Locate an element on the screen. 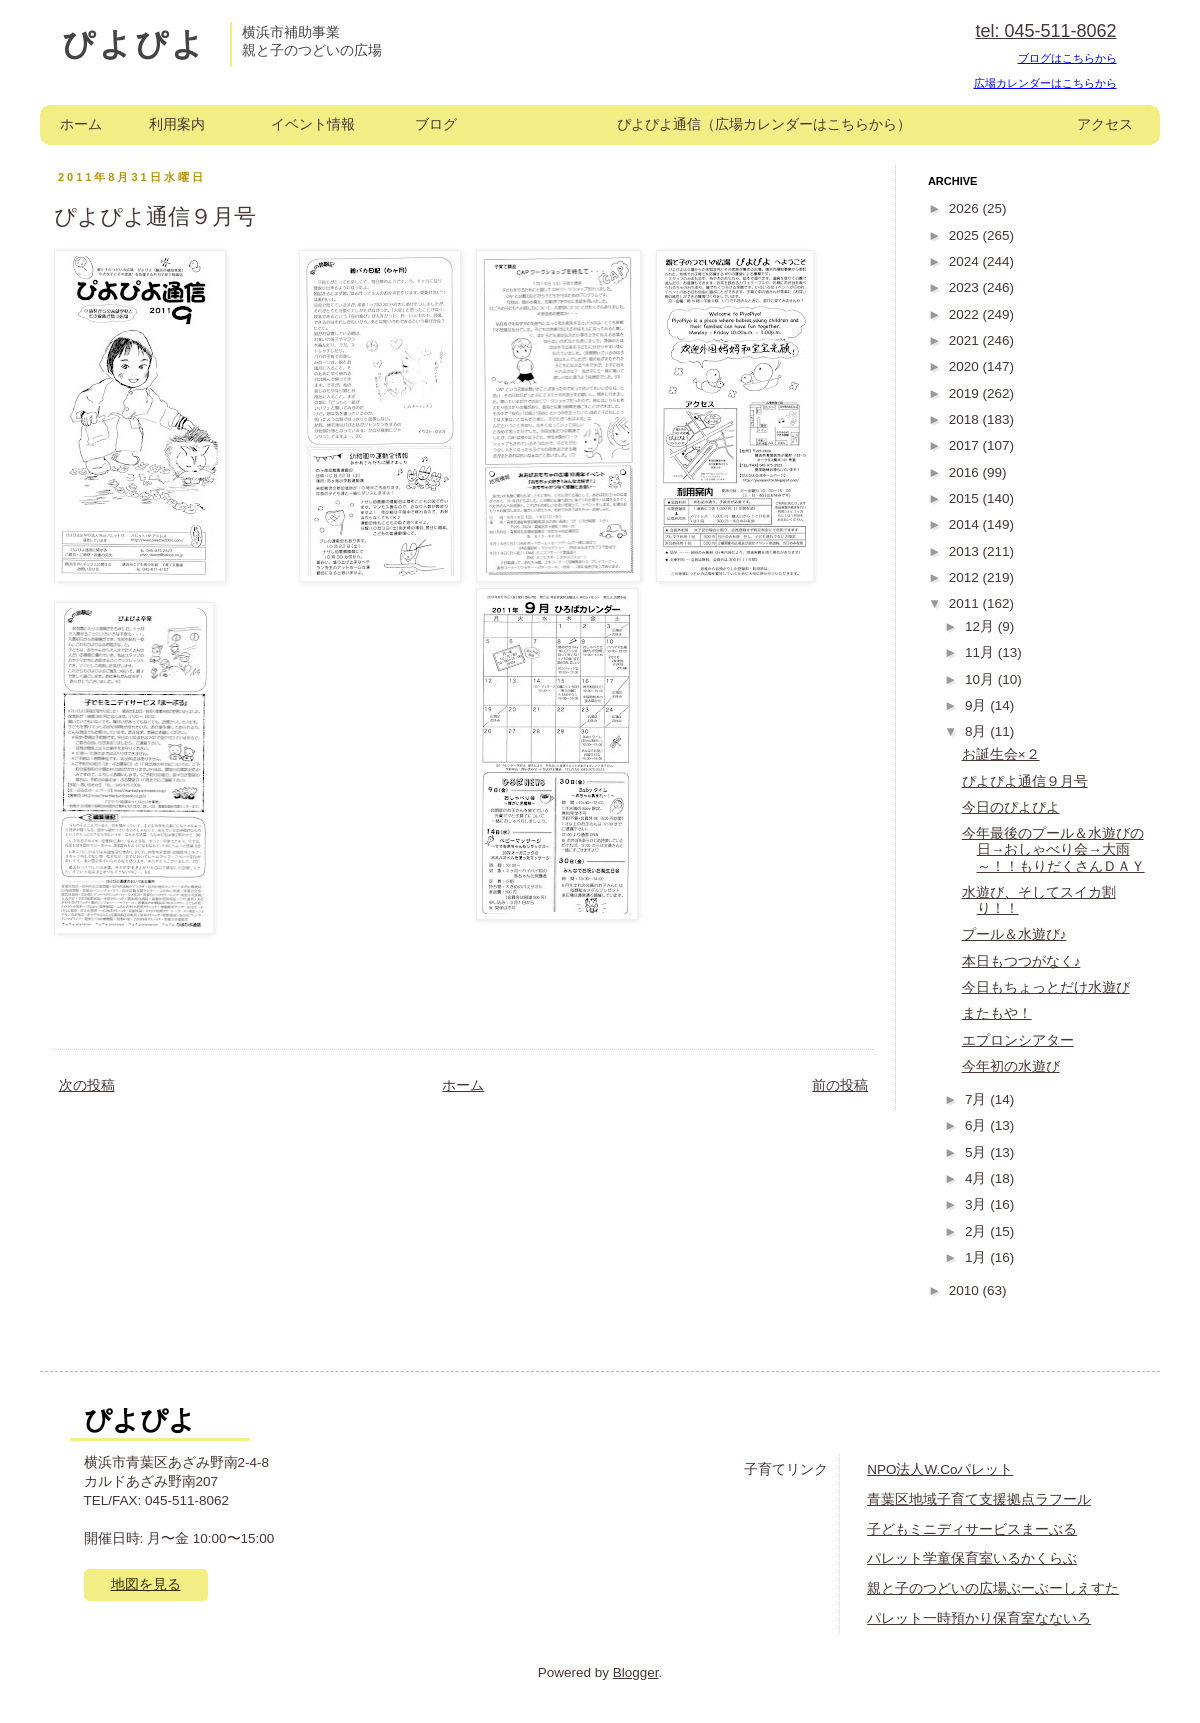  2022 is located at coordinates (966, 314).